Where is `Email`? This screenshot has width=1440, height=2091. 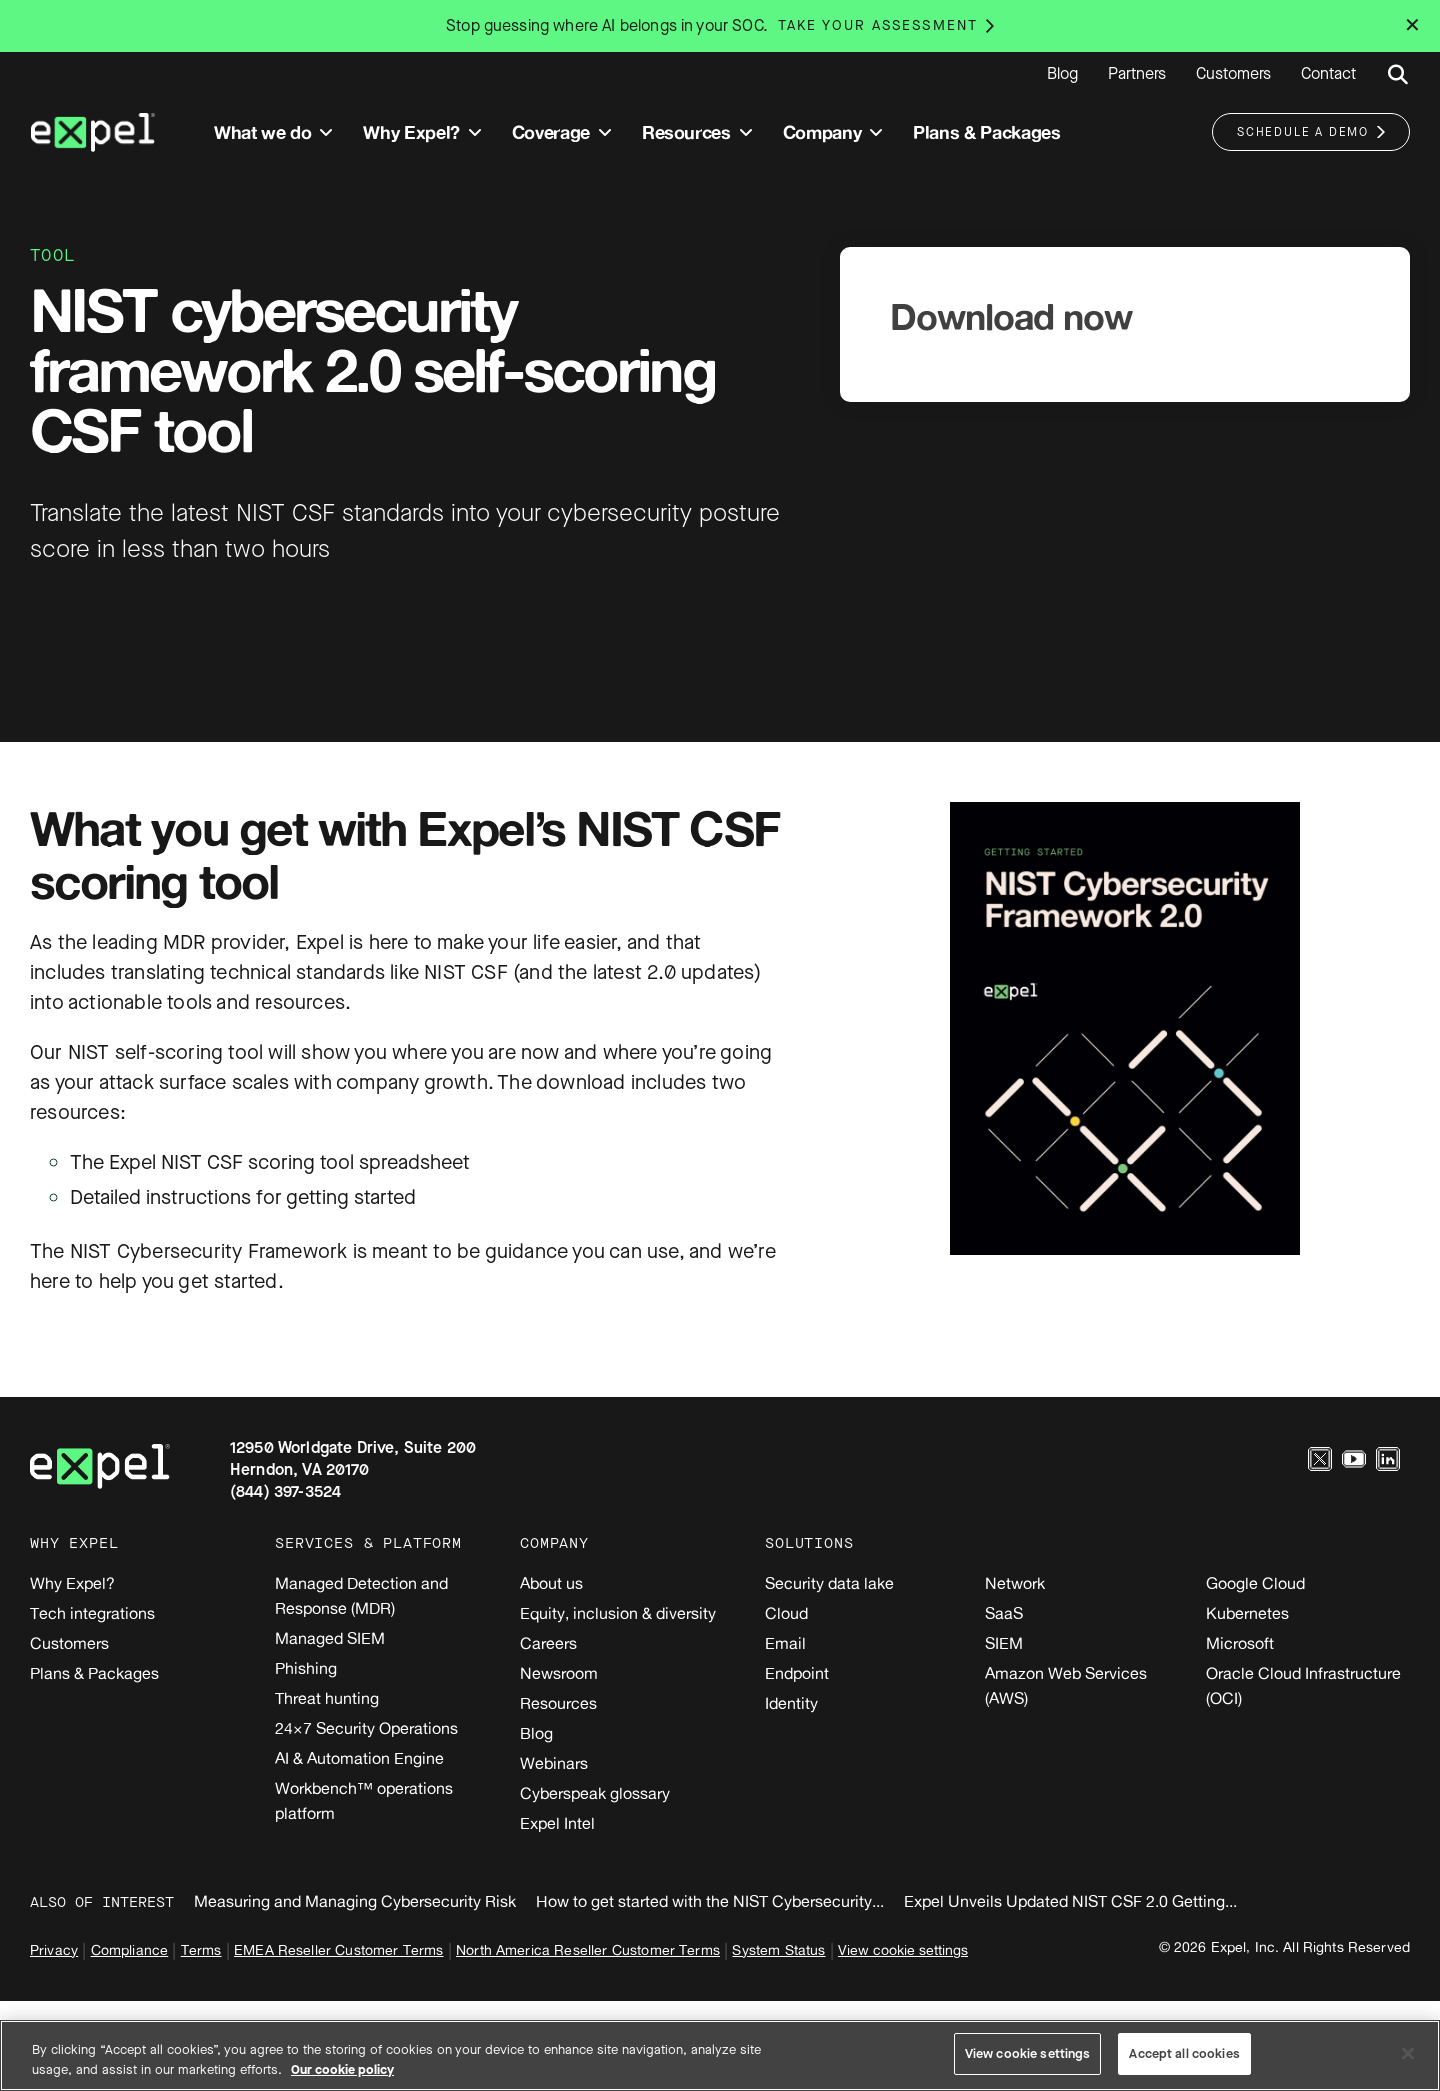 Email is located at coordinates (785, 1643).